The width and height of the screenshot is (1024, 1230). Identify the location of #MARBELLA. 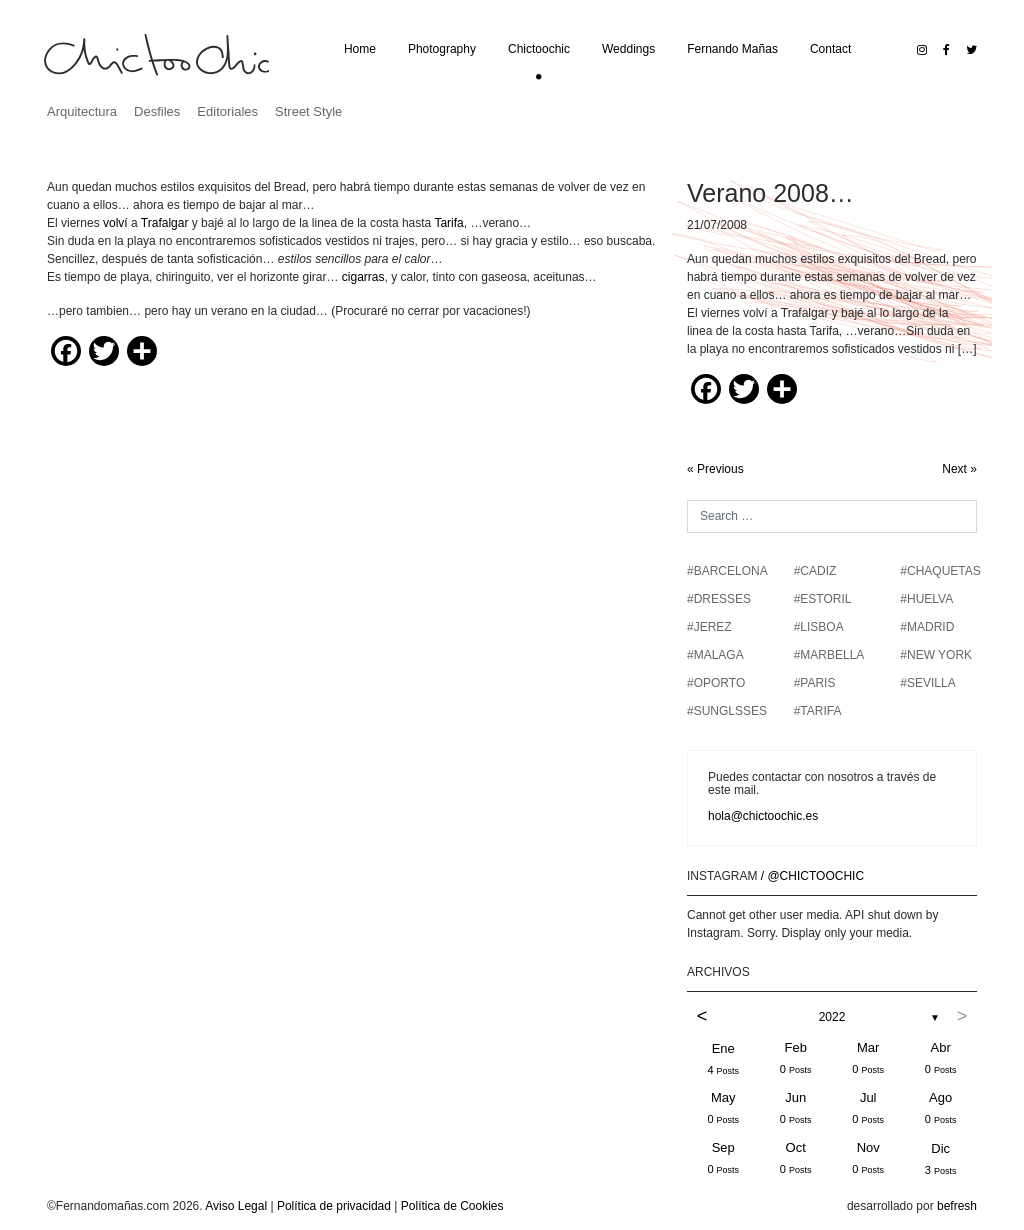
(829, 655).